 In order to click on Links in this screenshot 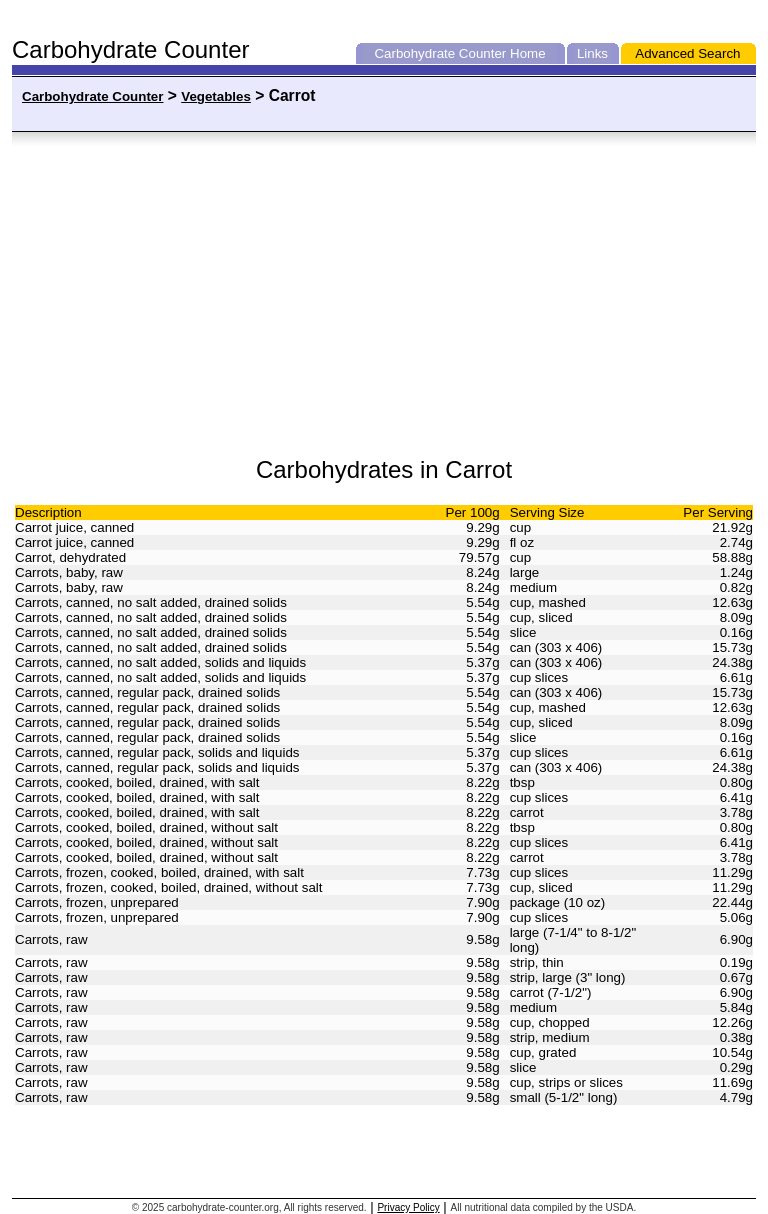, I will do `click(592, 53)`.